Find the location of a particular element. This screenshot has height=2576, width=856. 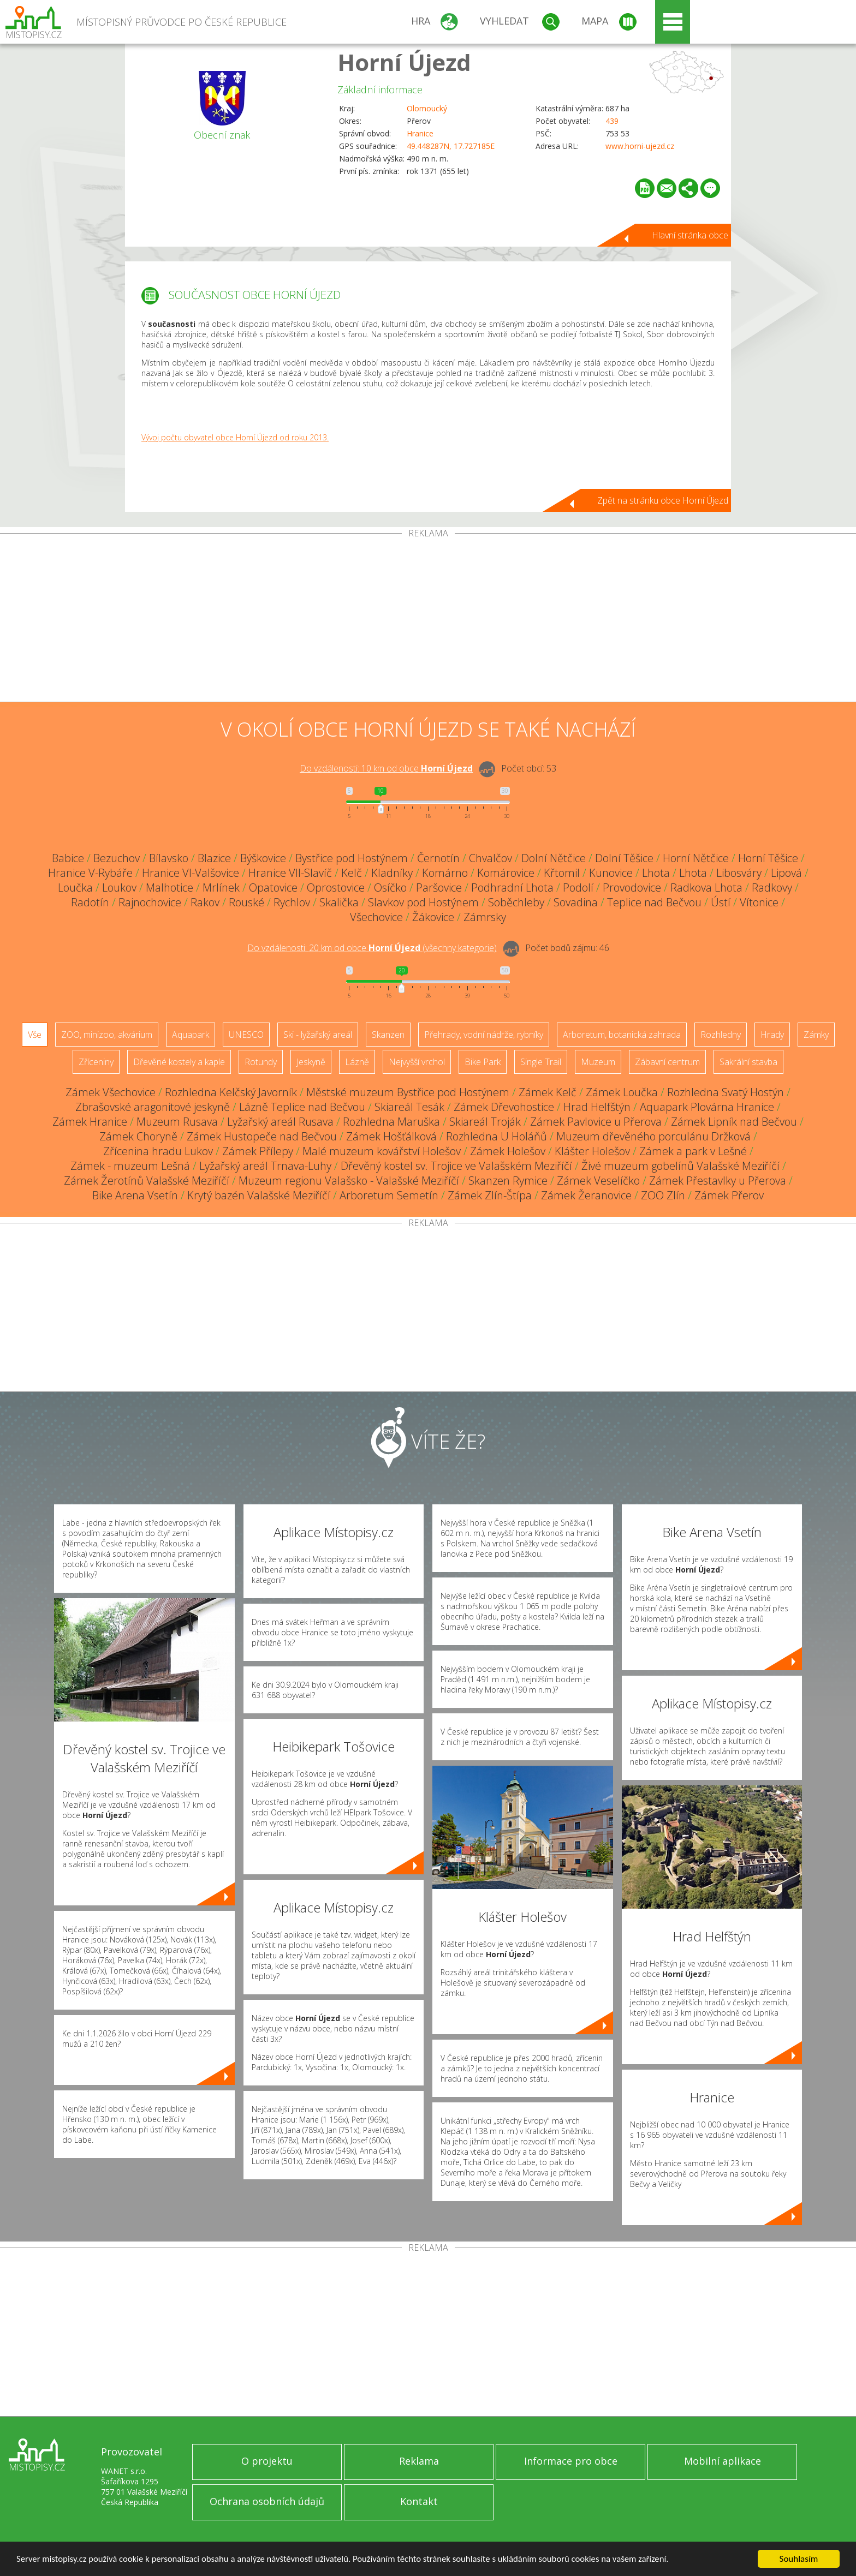

Zámek a park v Lešné is located at coordinates (693, 1151).